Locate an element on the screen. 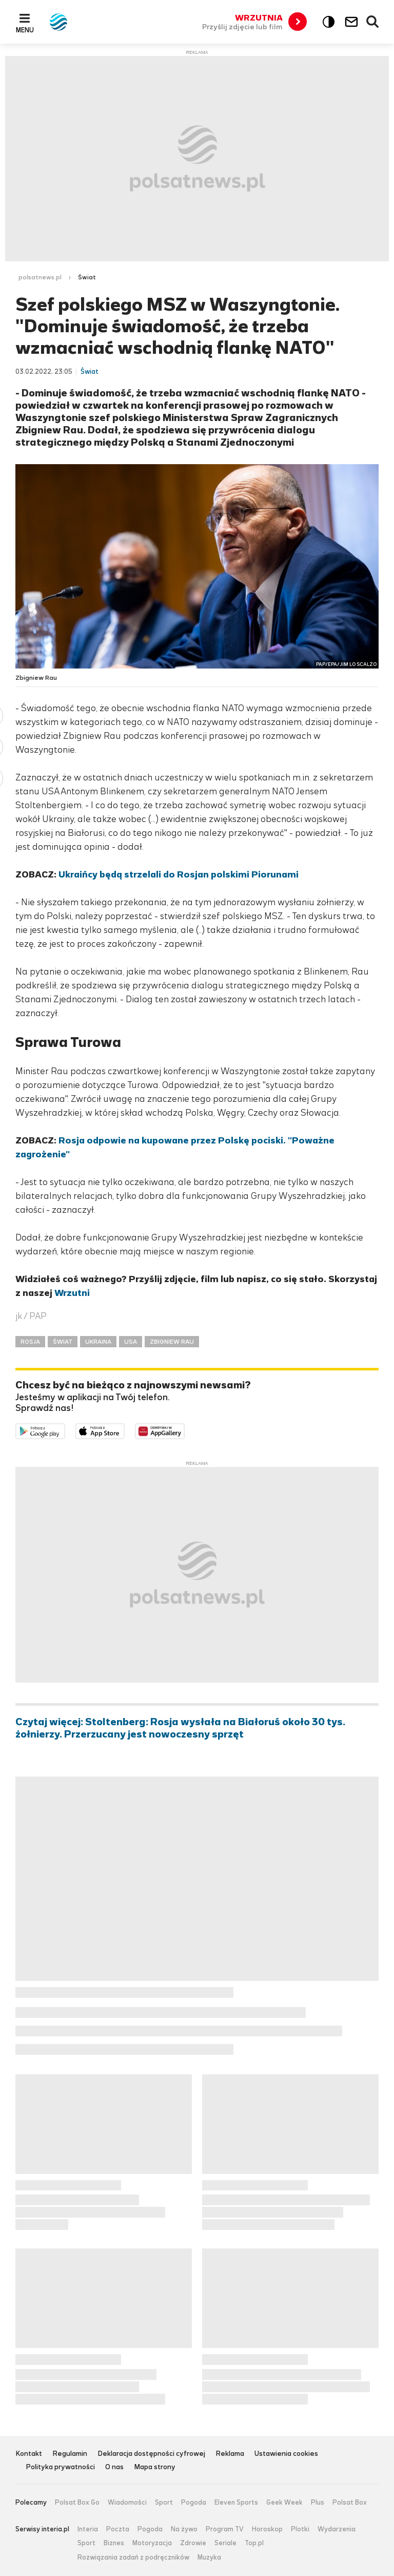 This screenshot has width=394, height=2576. Ustawienia cookies is located at coordinates (286, 2454).